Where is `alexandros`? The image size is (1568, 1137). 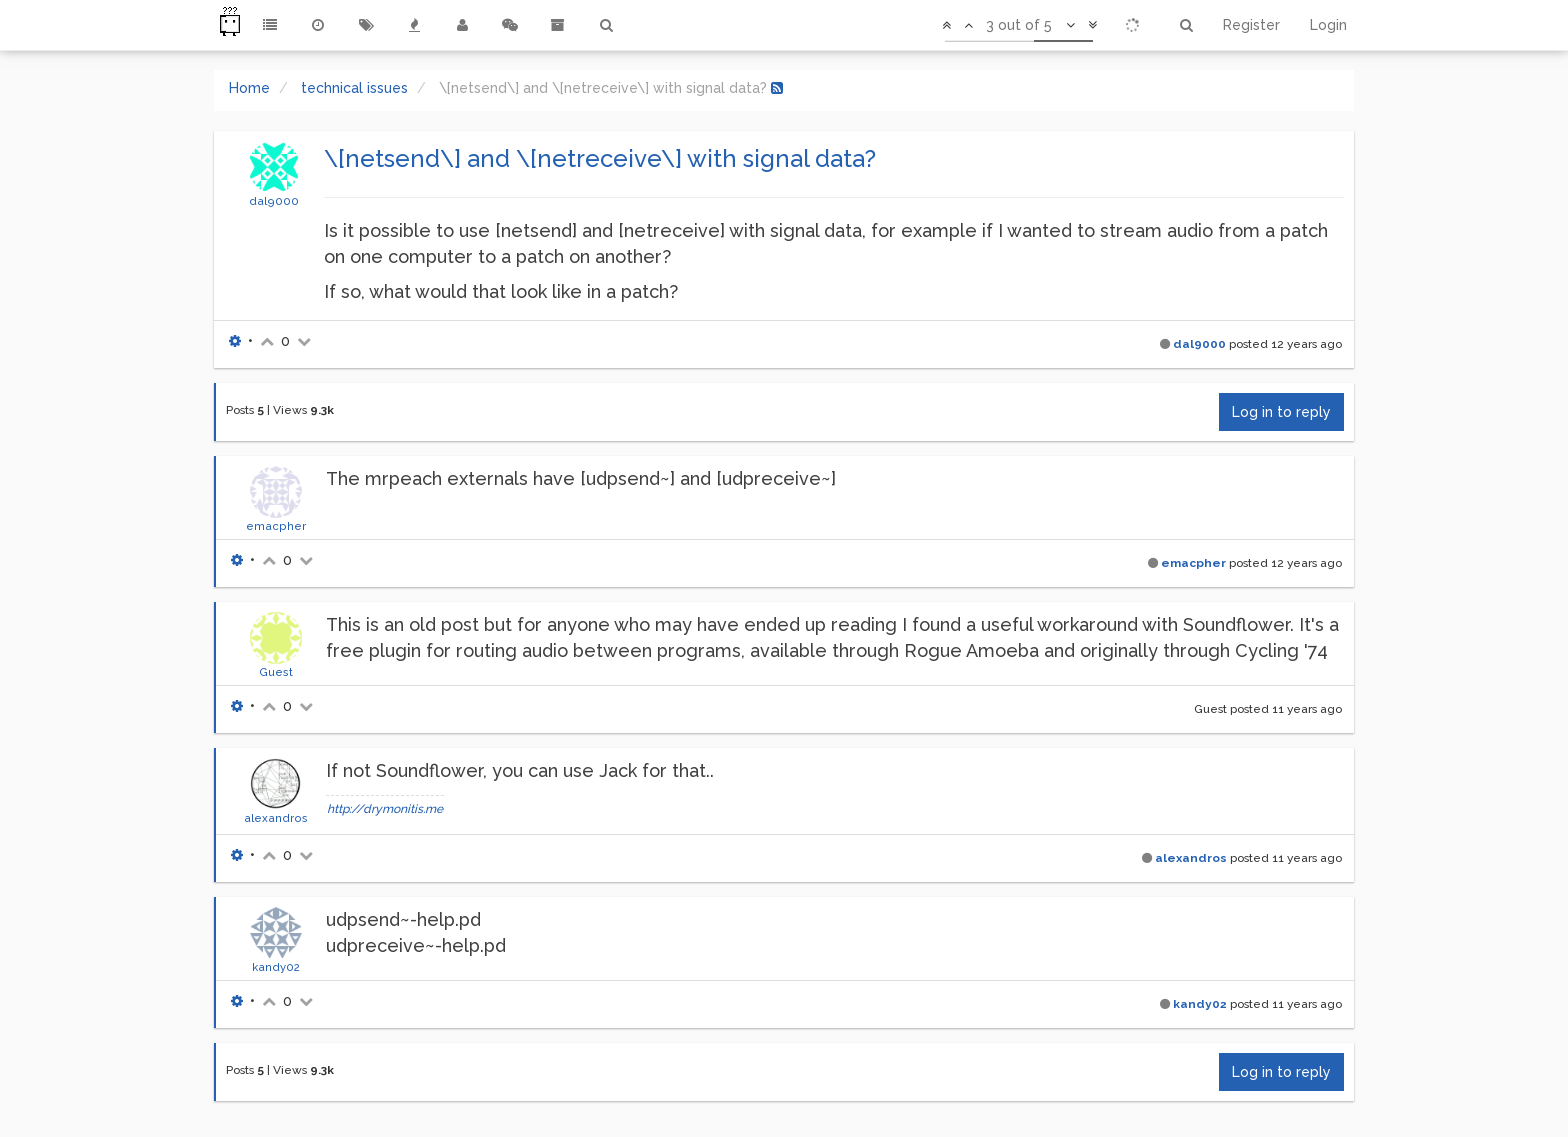
alexandros is located at coordinates (276, 818).